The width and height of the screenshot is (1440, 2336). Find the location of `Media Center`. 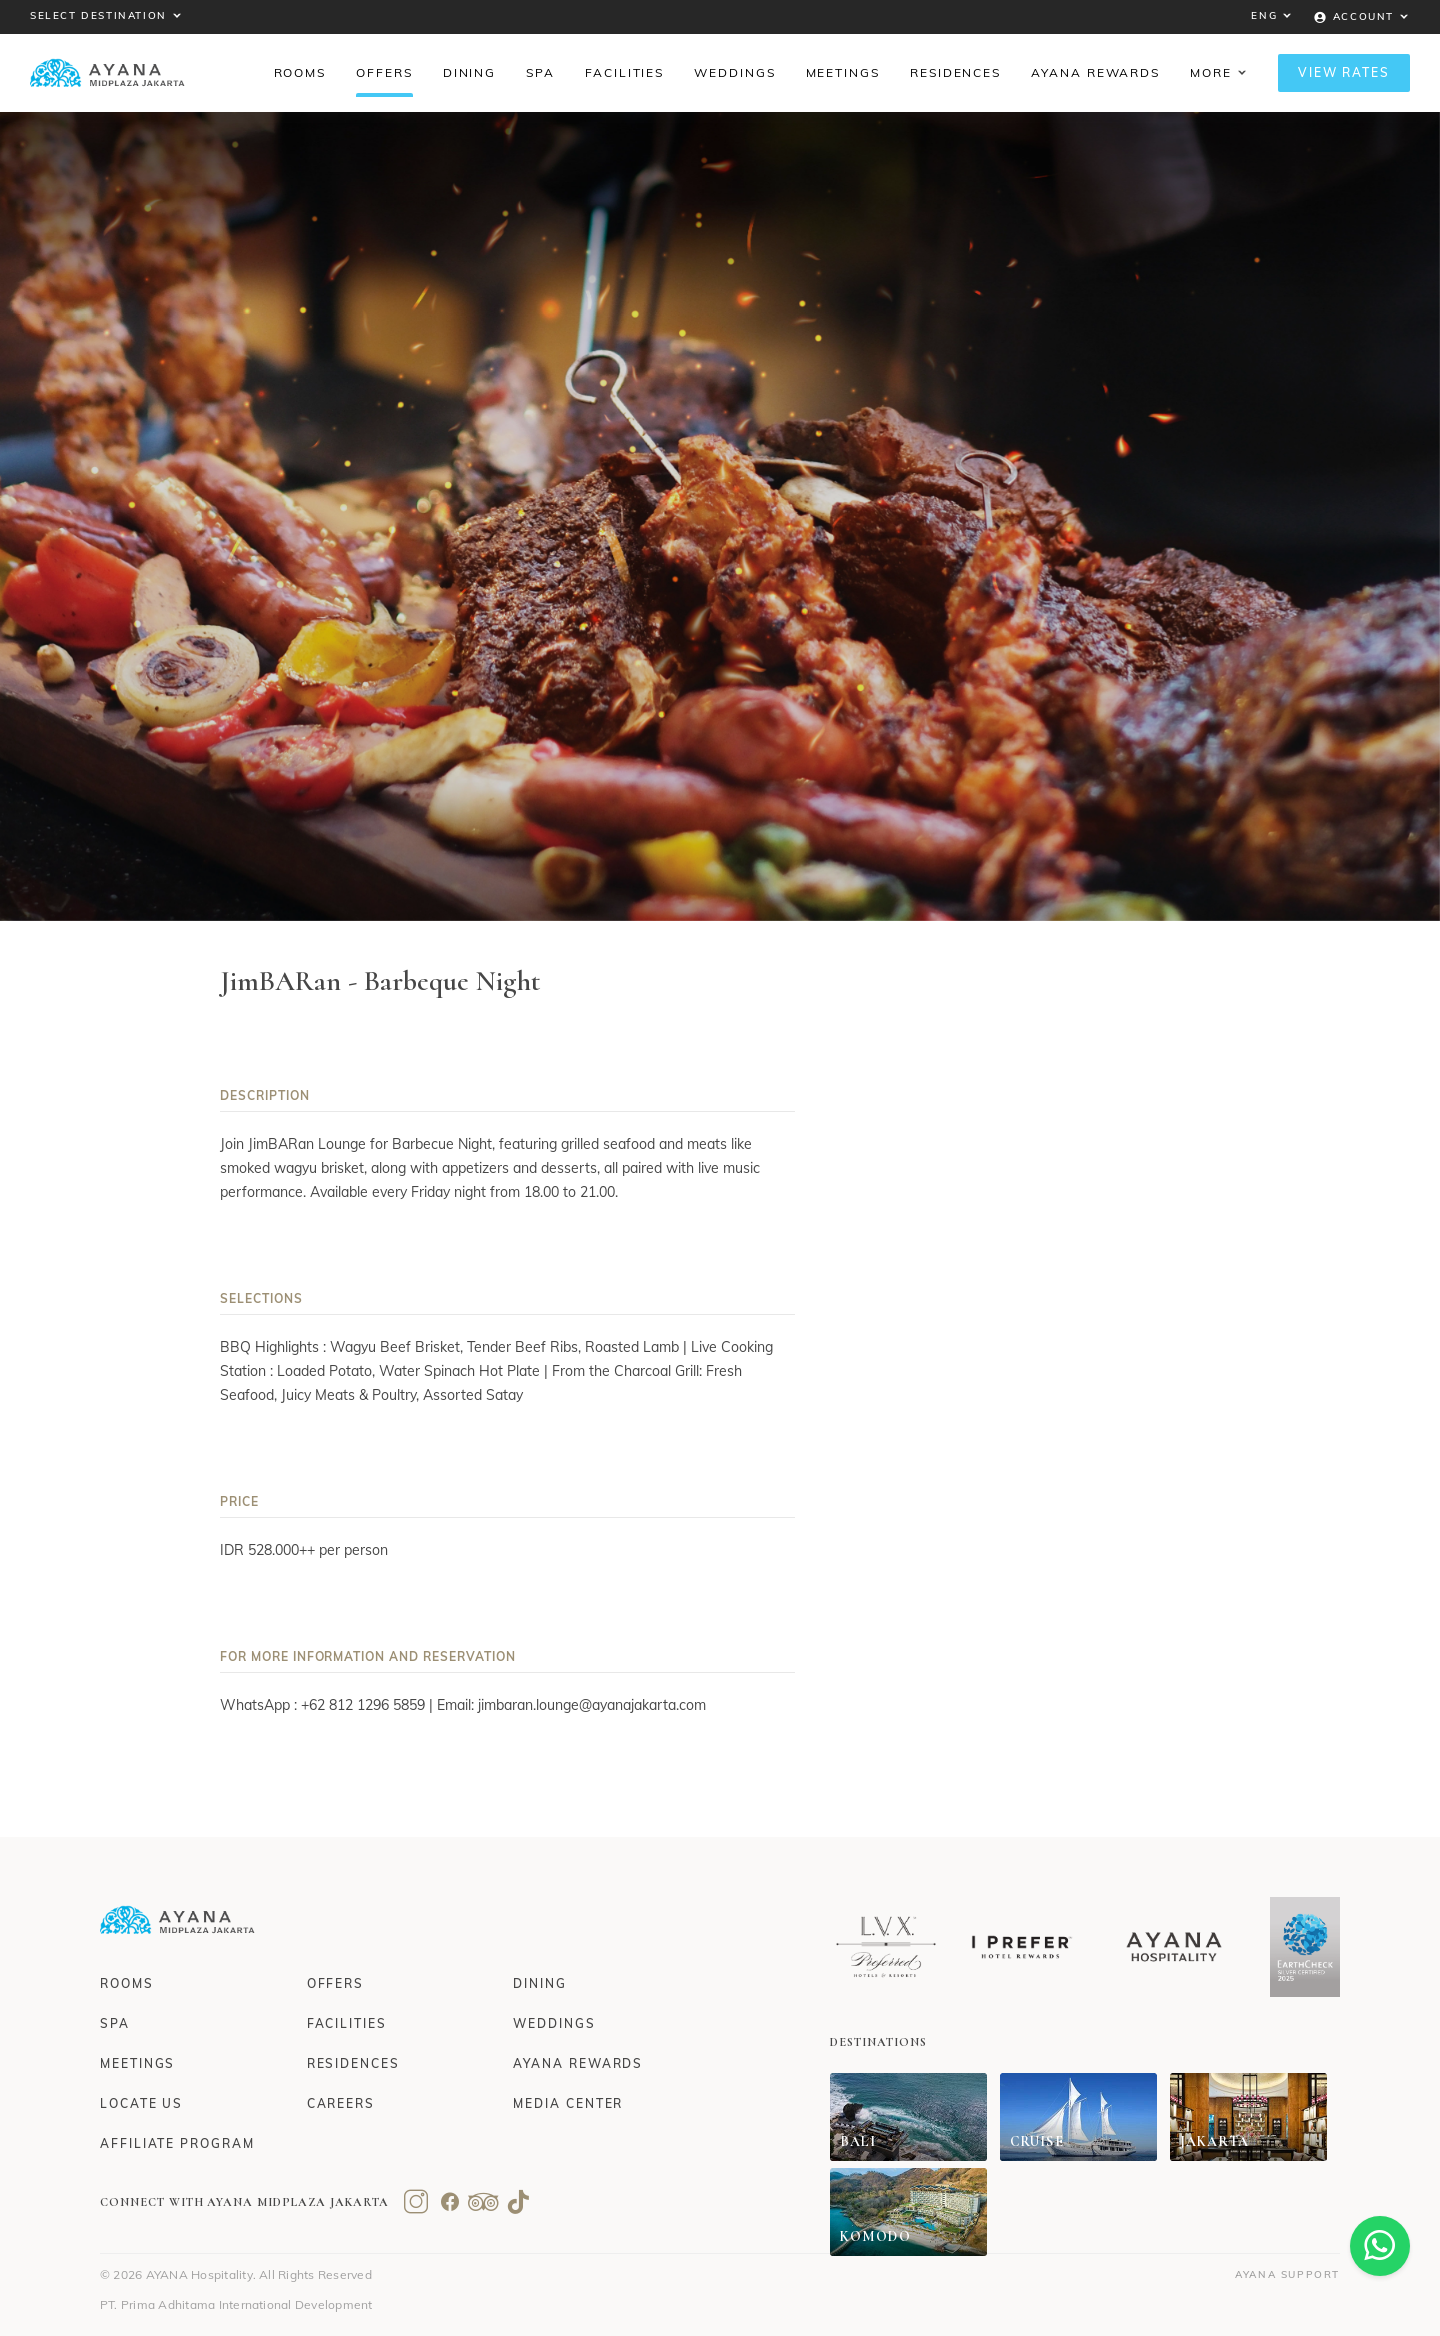

Media Center is located at coordinates (568, 2103).